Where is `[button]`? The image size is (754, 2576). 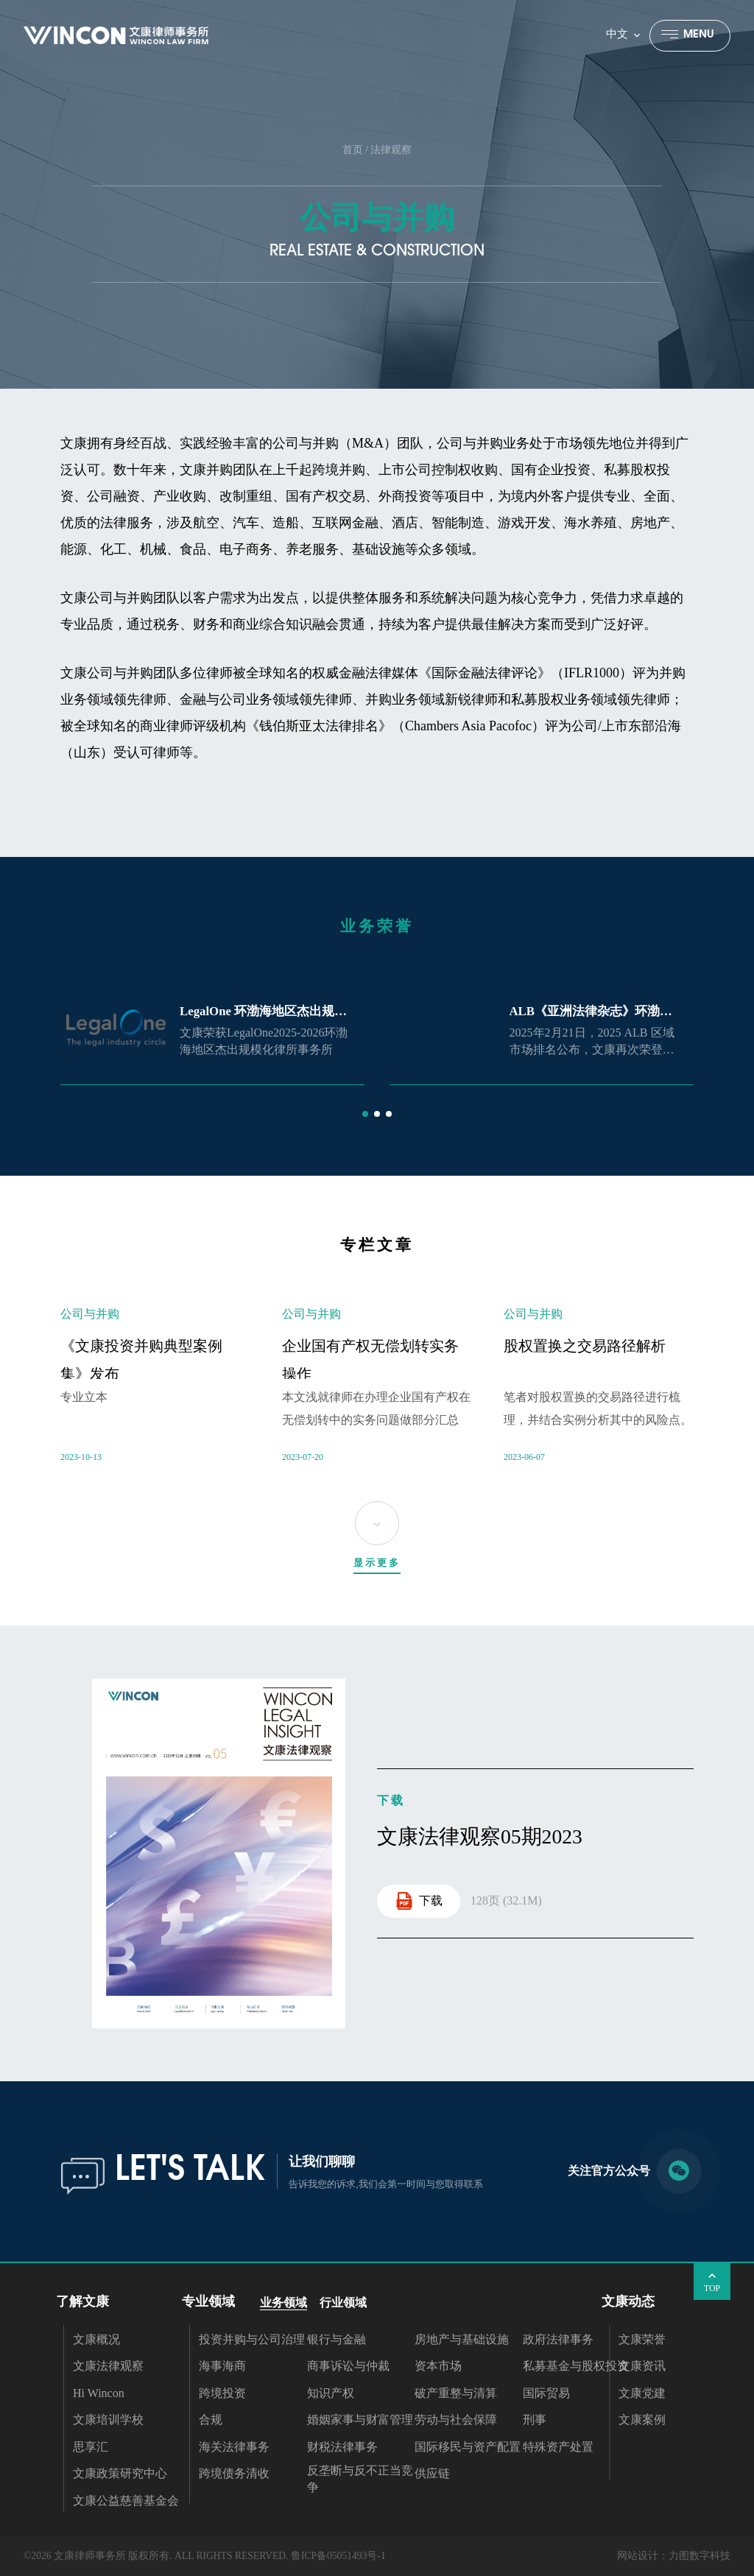 [button] is located at coordinates (365, 1114).